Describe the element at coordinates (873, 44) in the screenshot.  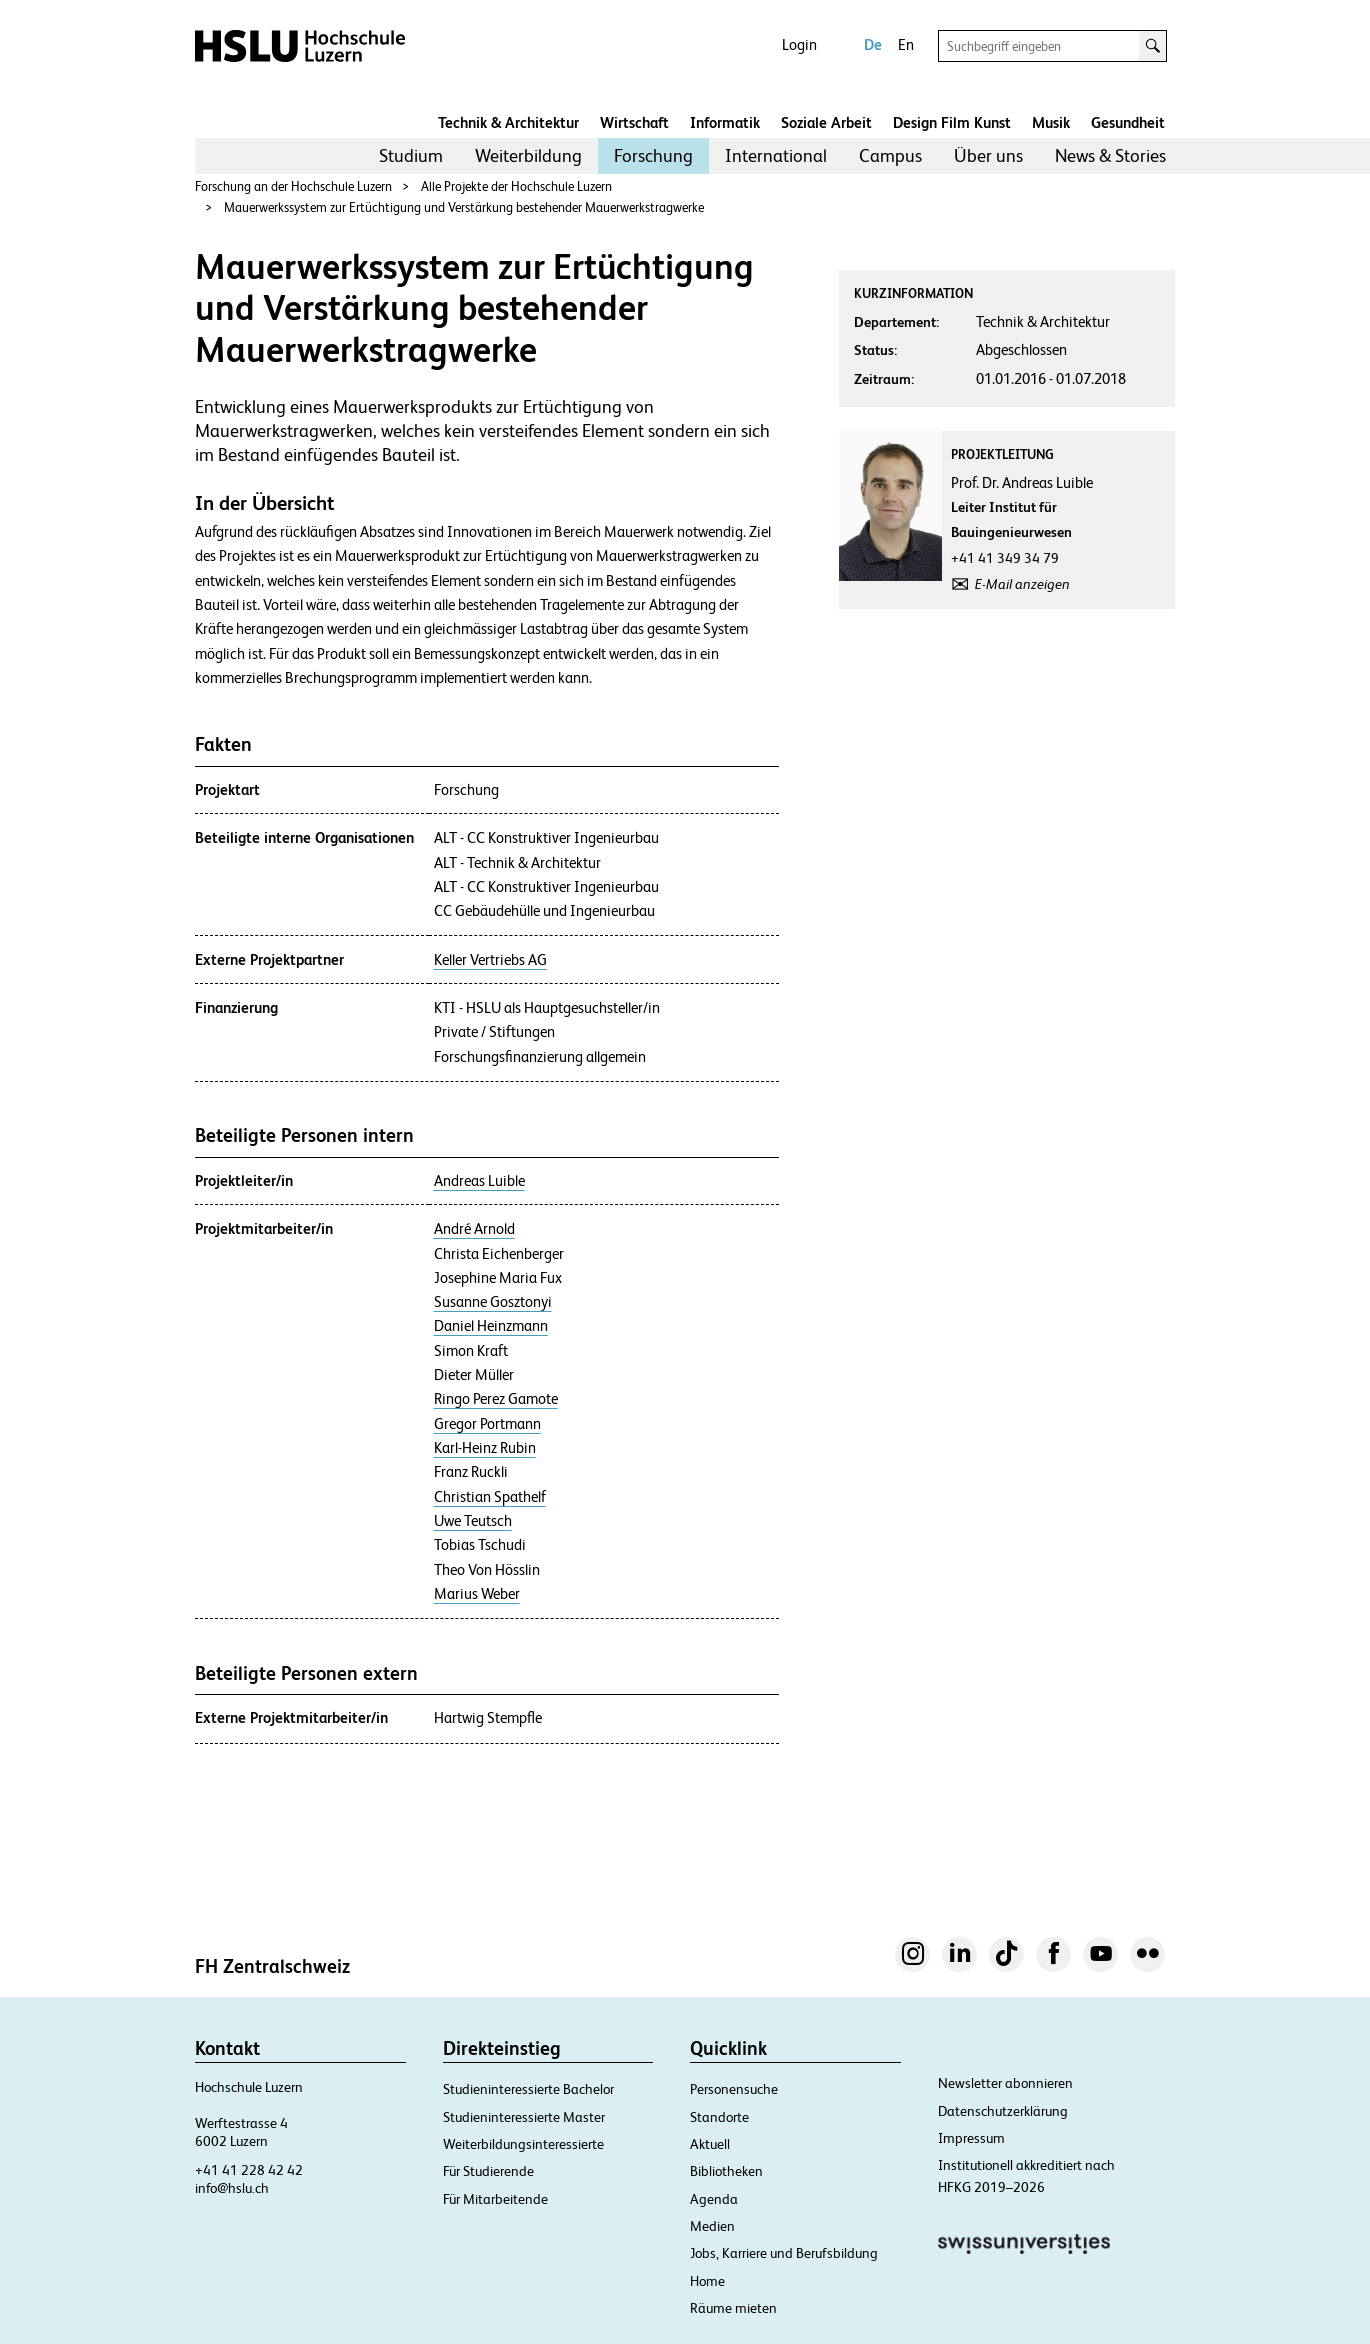
I see `De` at that location.